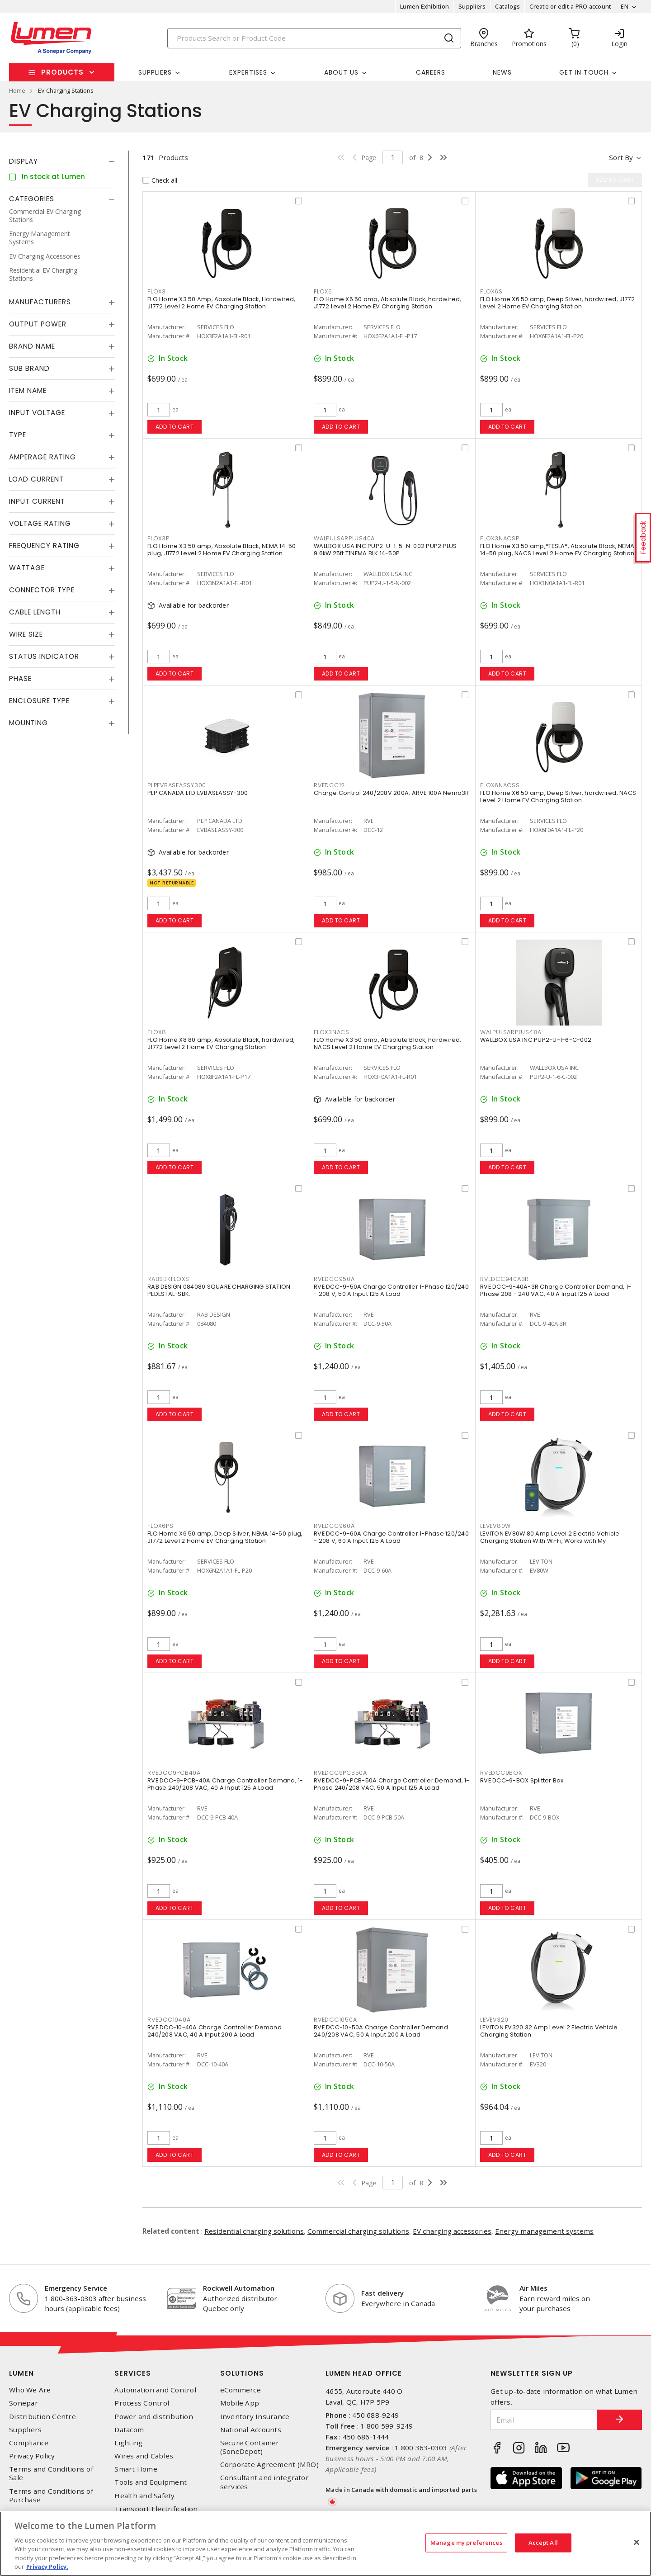 This screenshot has height=2576, width=651. I want to click on Sort by [button], so click(621, 157).